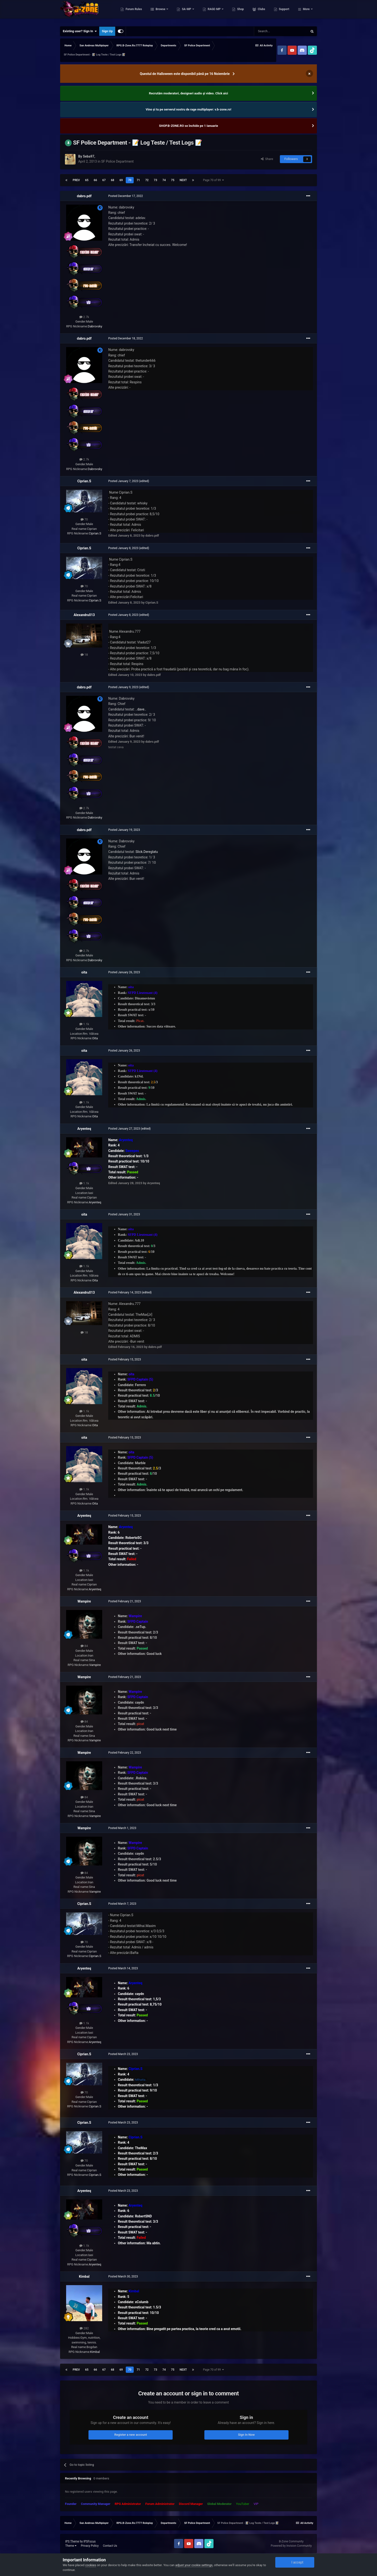  I want to click on Alexandru013, so click(84, 615).